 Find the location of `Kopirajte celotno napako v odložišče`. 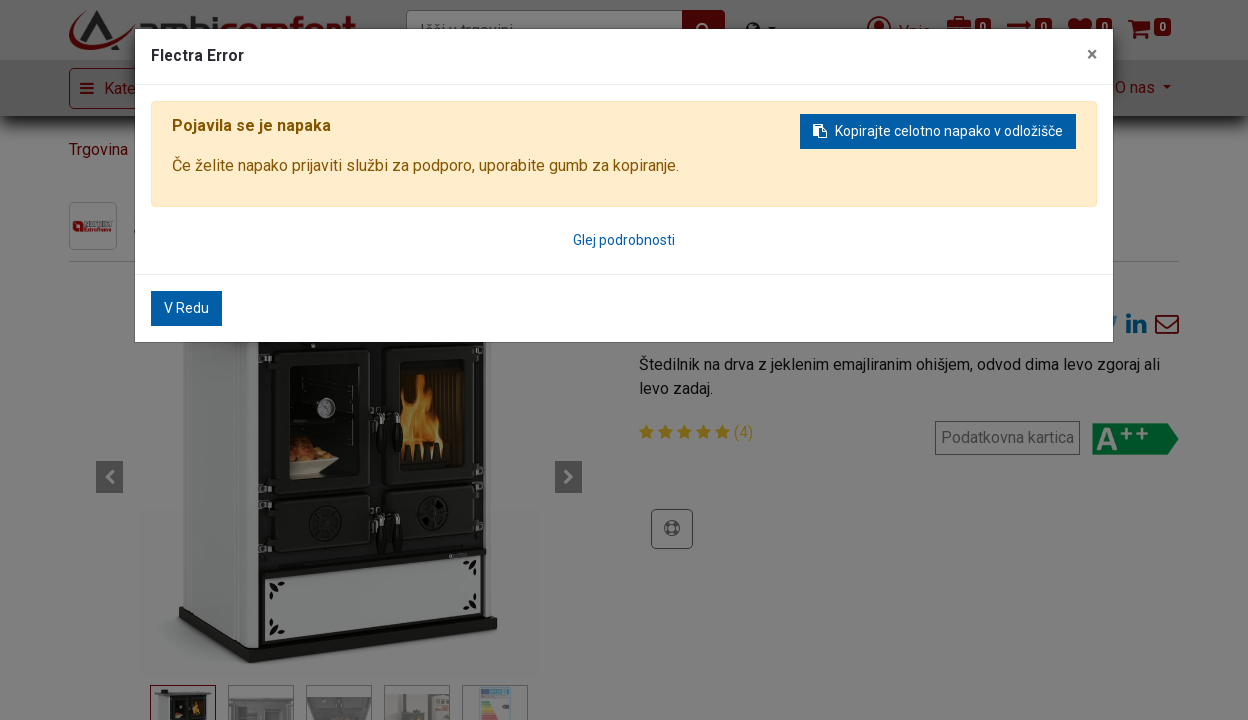

Kopirajte celotno napako v odložišče is located at coordinates (938, 131).